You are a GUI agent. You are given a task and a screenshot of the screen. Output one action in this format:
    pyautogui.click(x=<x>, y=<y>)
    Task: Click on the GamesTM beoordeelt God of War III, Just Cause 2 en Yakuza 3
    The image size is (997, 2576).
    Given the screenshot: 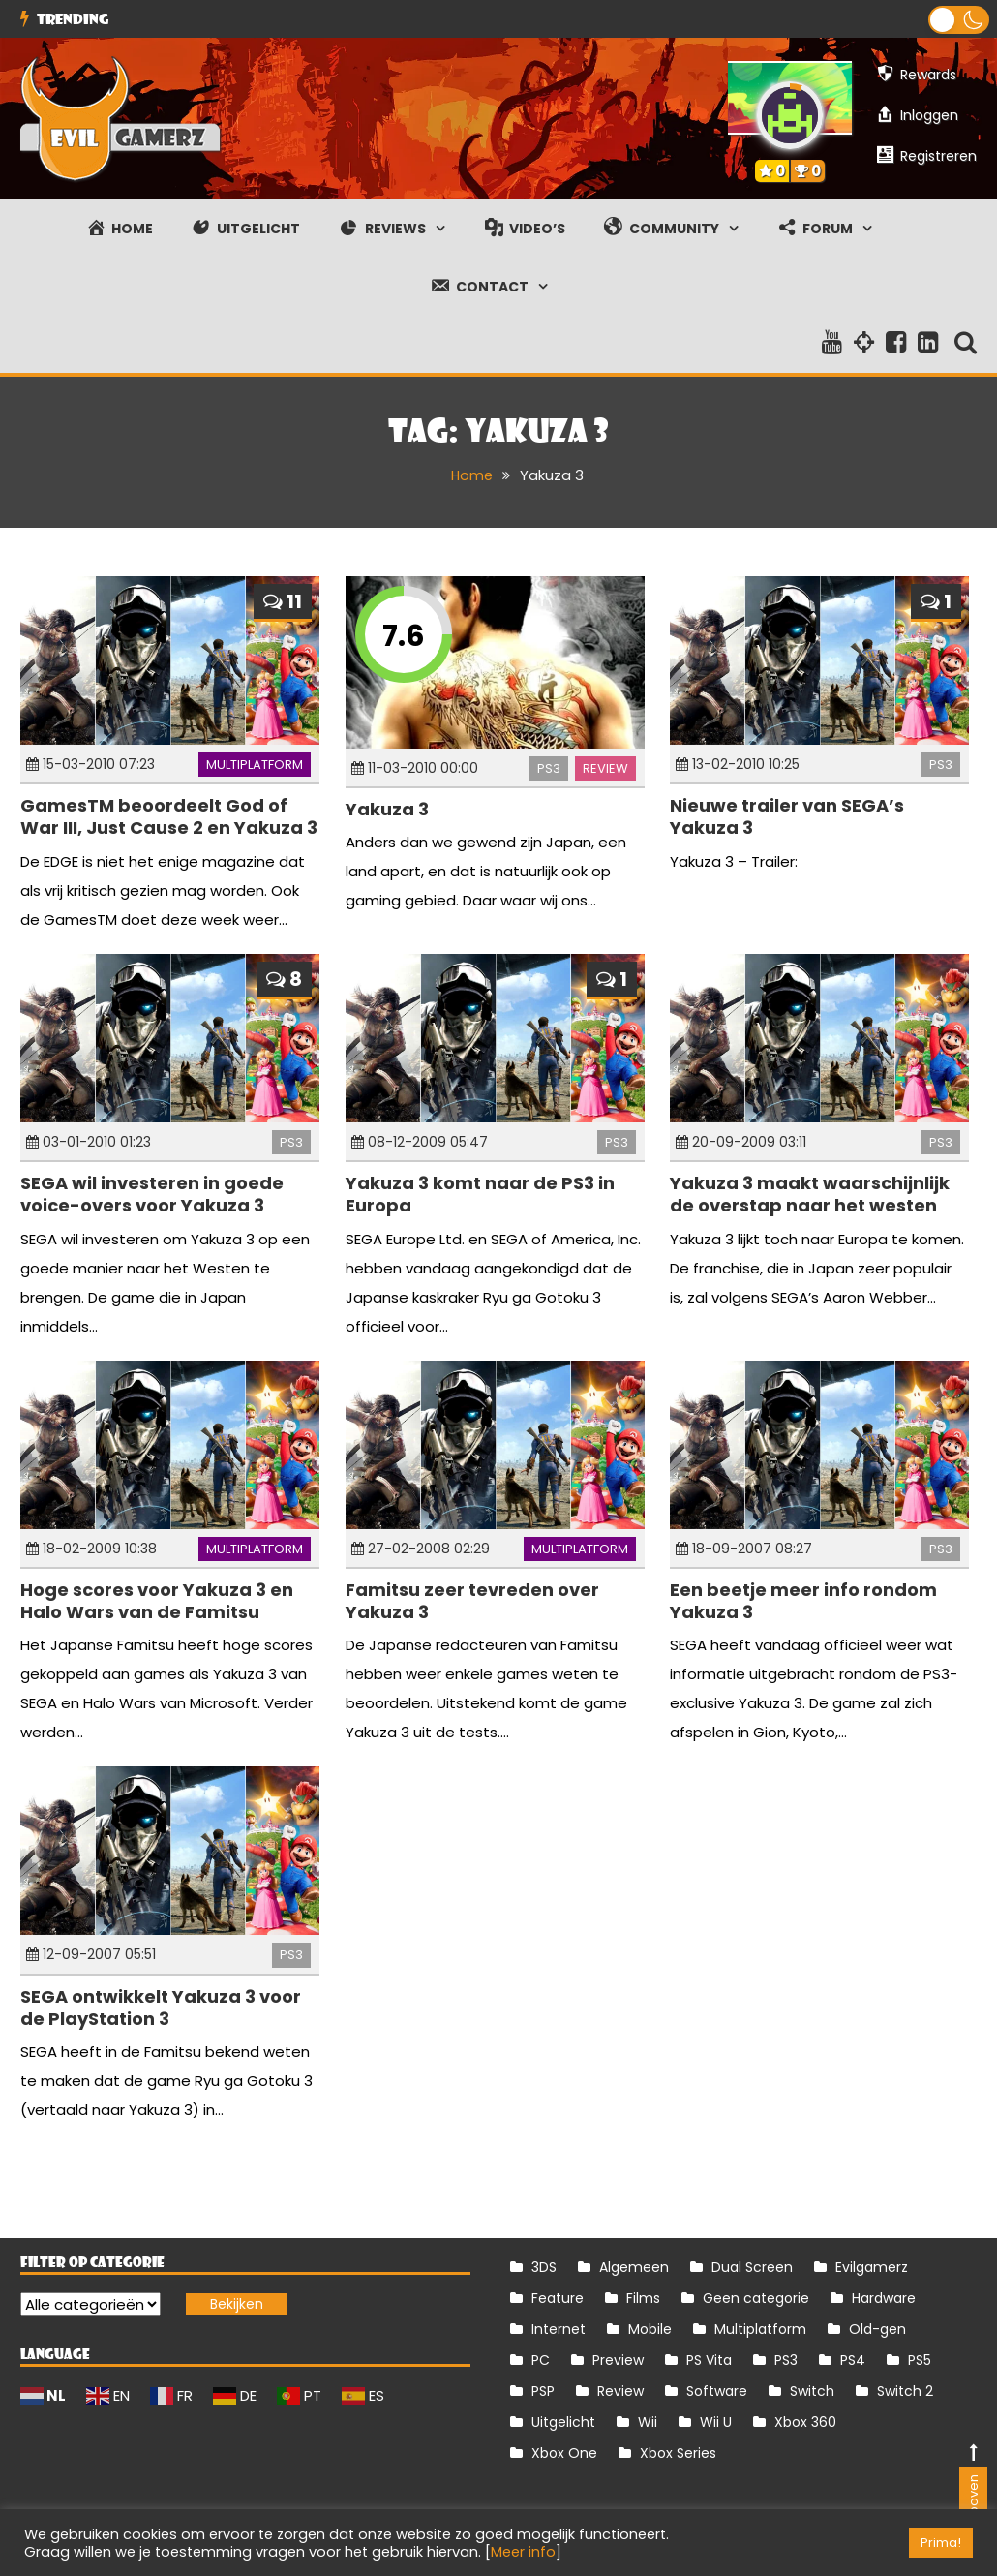 What is the action you would take?
    pyautogui.click(x=168, y=815)
    